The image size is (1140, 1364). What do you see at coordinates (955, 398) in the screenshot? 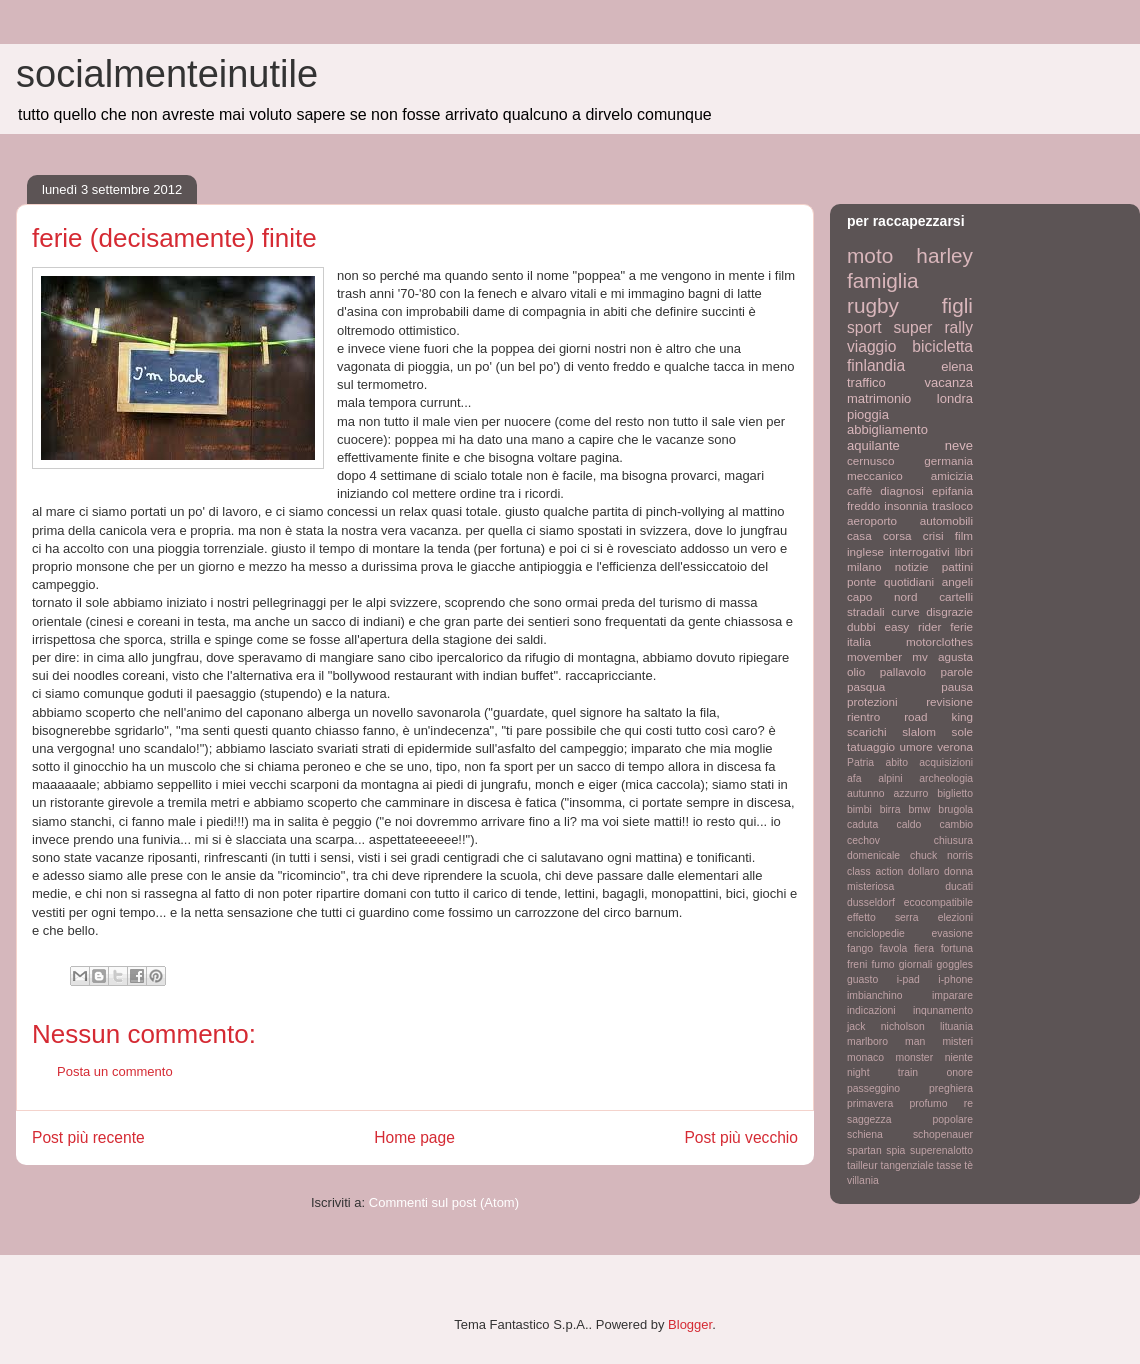
I see `londra` at bounding box center [955, 398].